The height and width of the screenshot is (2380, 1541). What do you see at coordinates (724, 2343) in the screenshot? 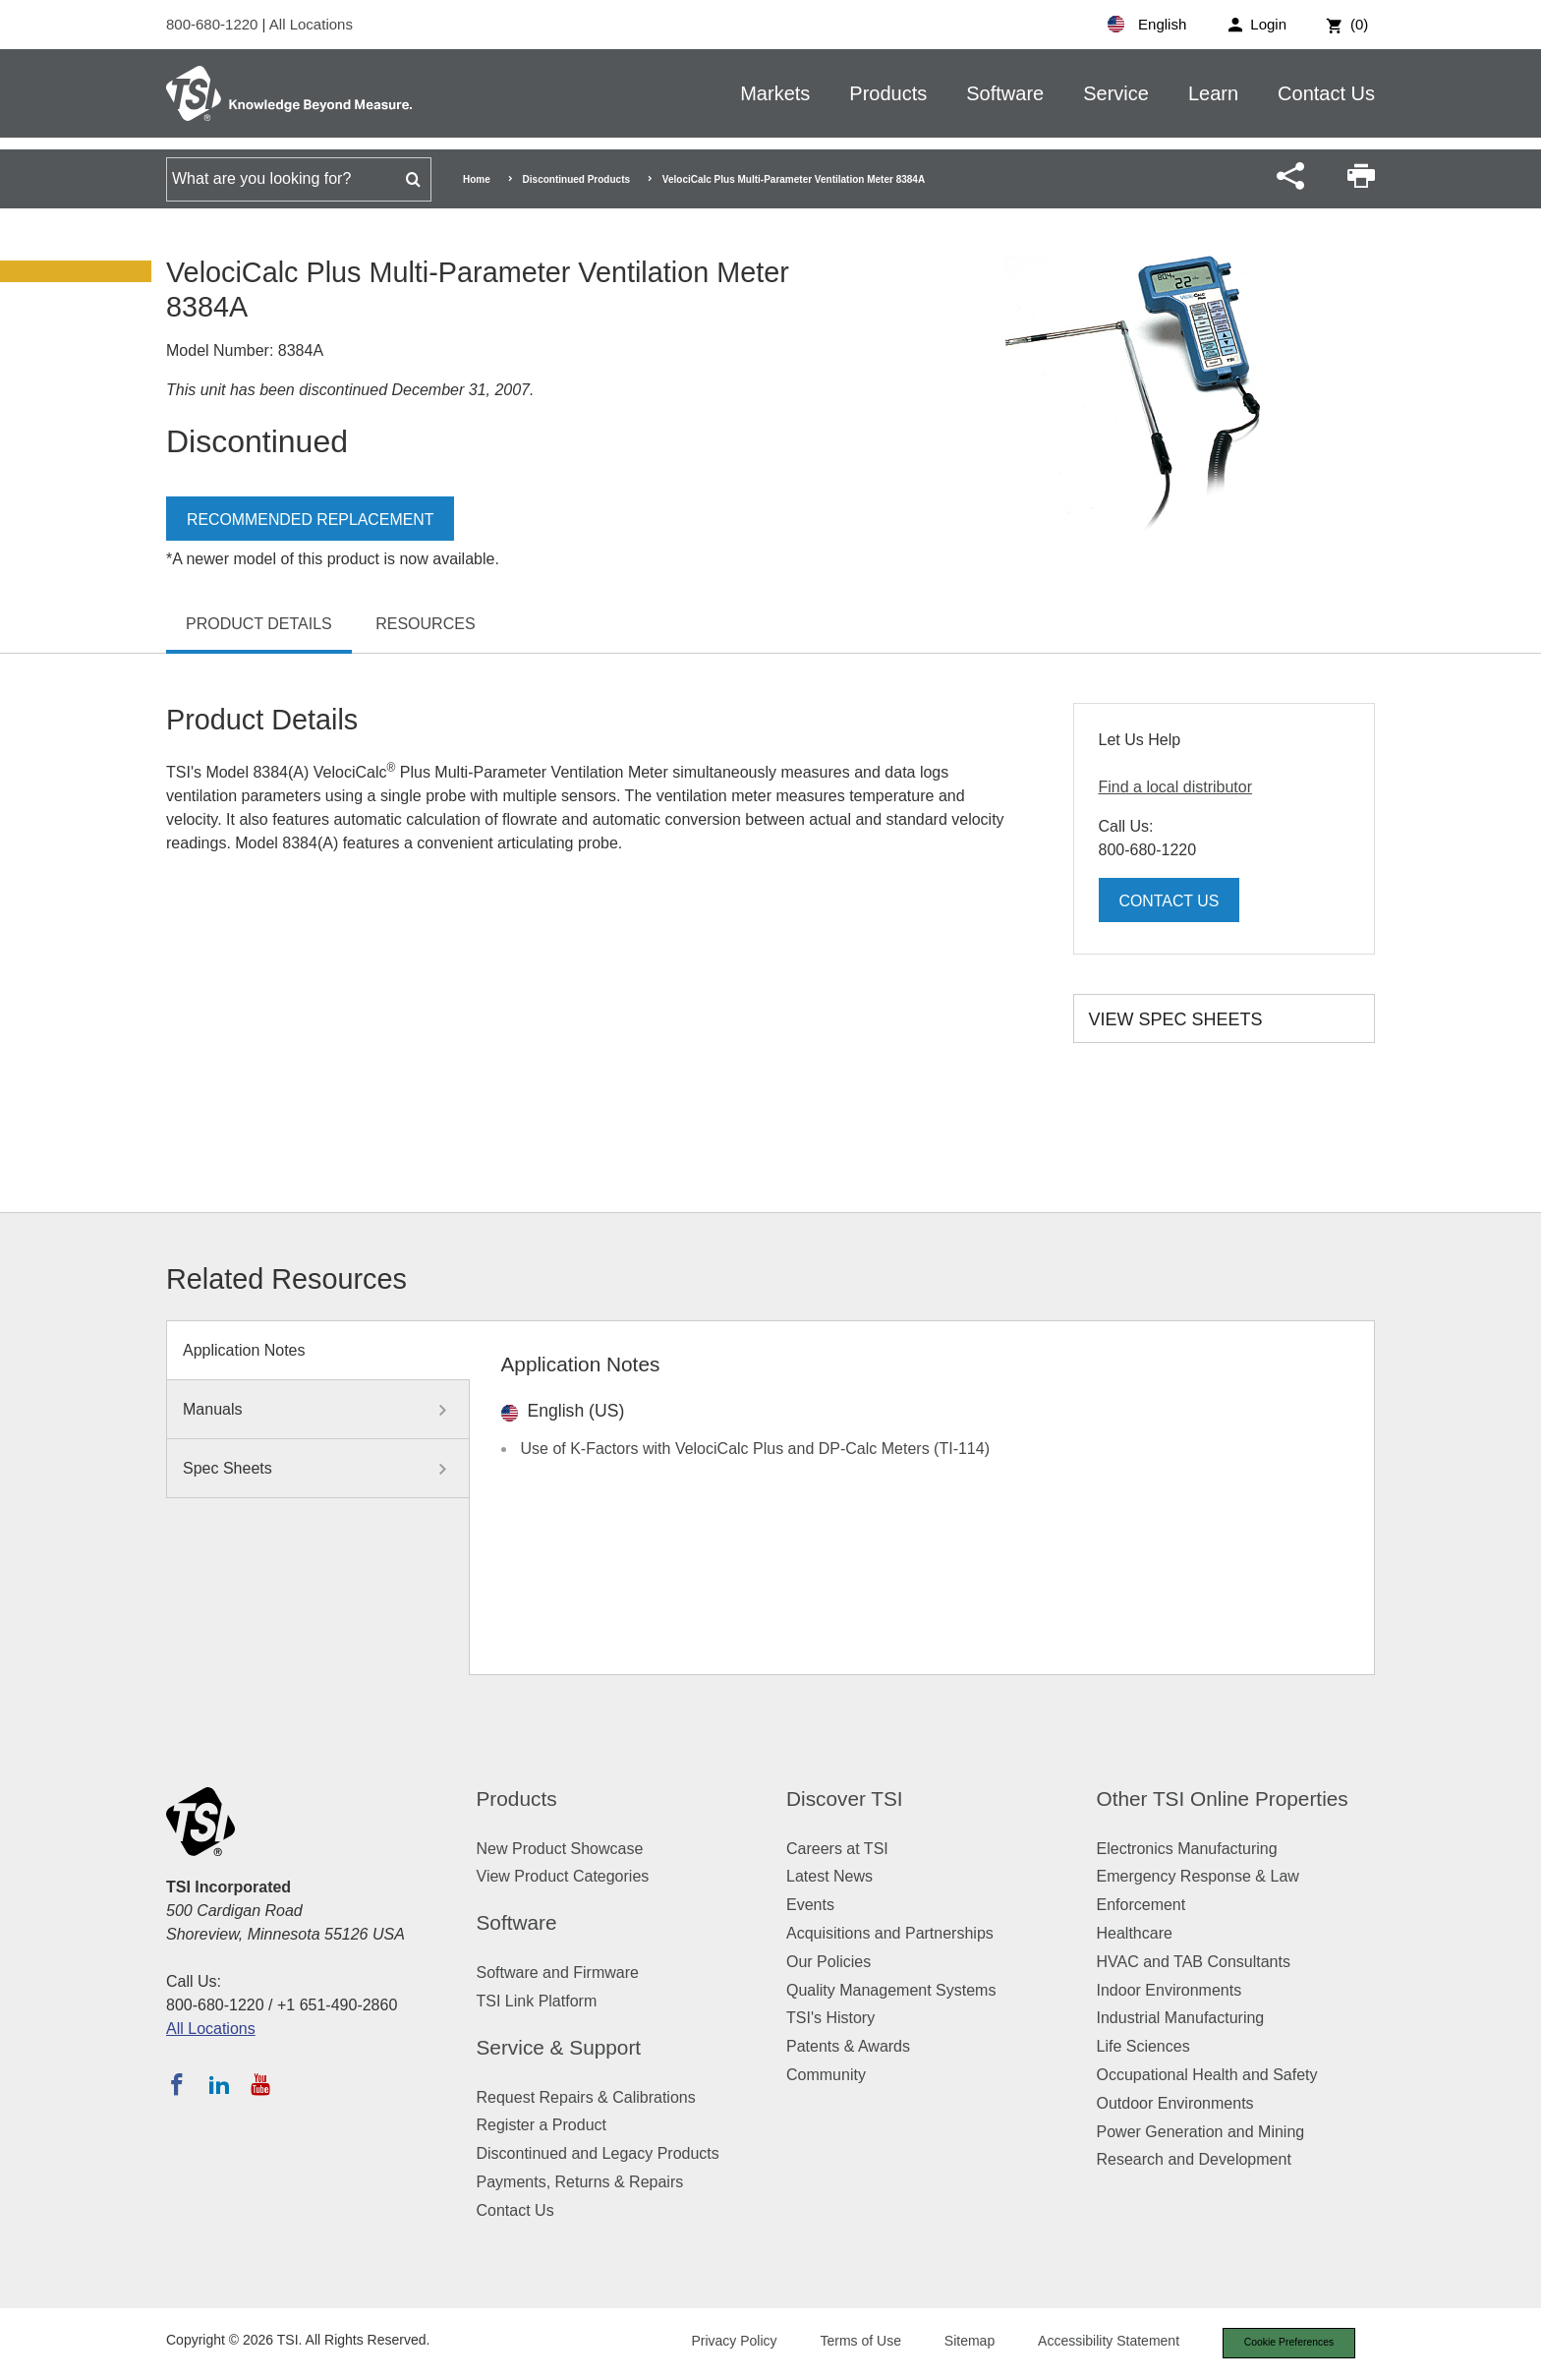
I see `Privacy Policy` at bounding box center [724, 2343].